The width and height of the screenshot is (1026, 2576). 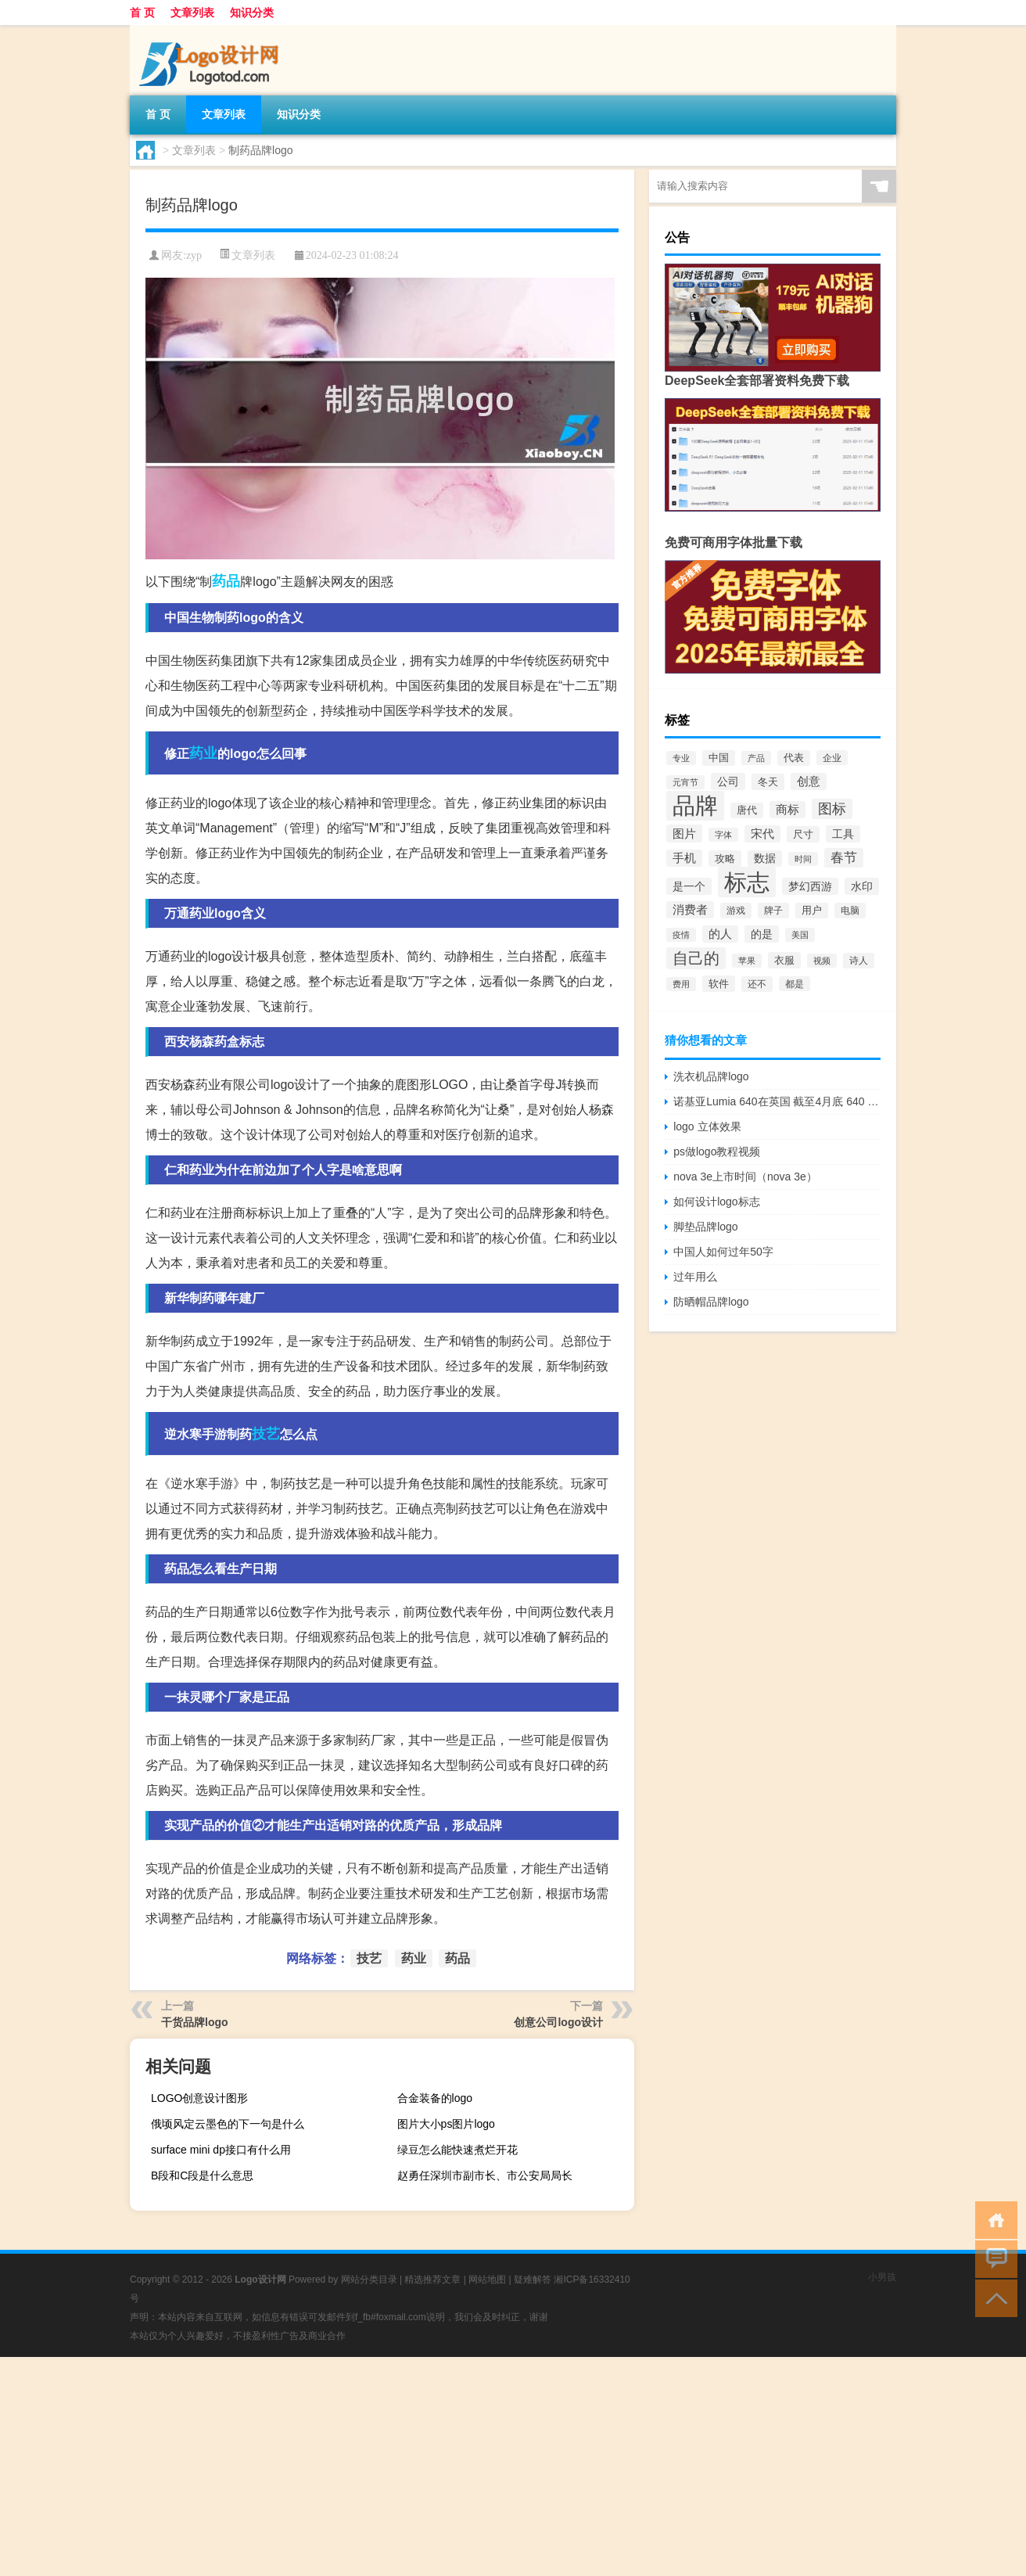 I want to click on surface mini dp接口有什么用, so click(x=221, y=2149).